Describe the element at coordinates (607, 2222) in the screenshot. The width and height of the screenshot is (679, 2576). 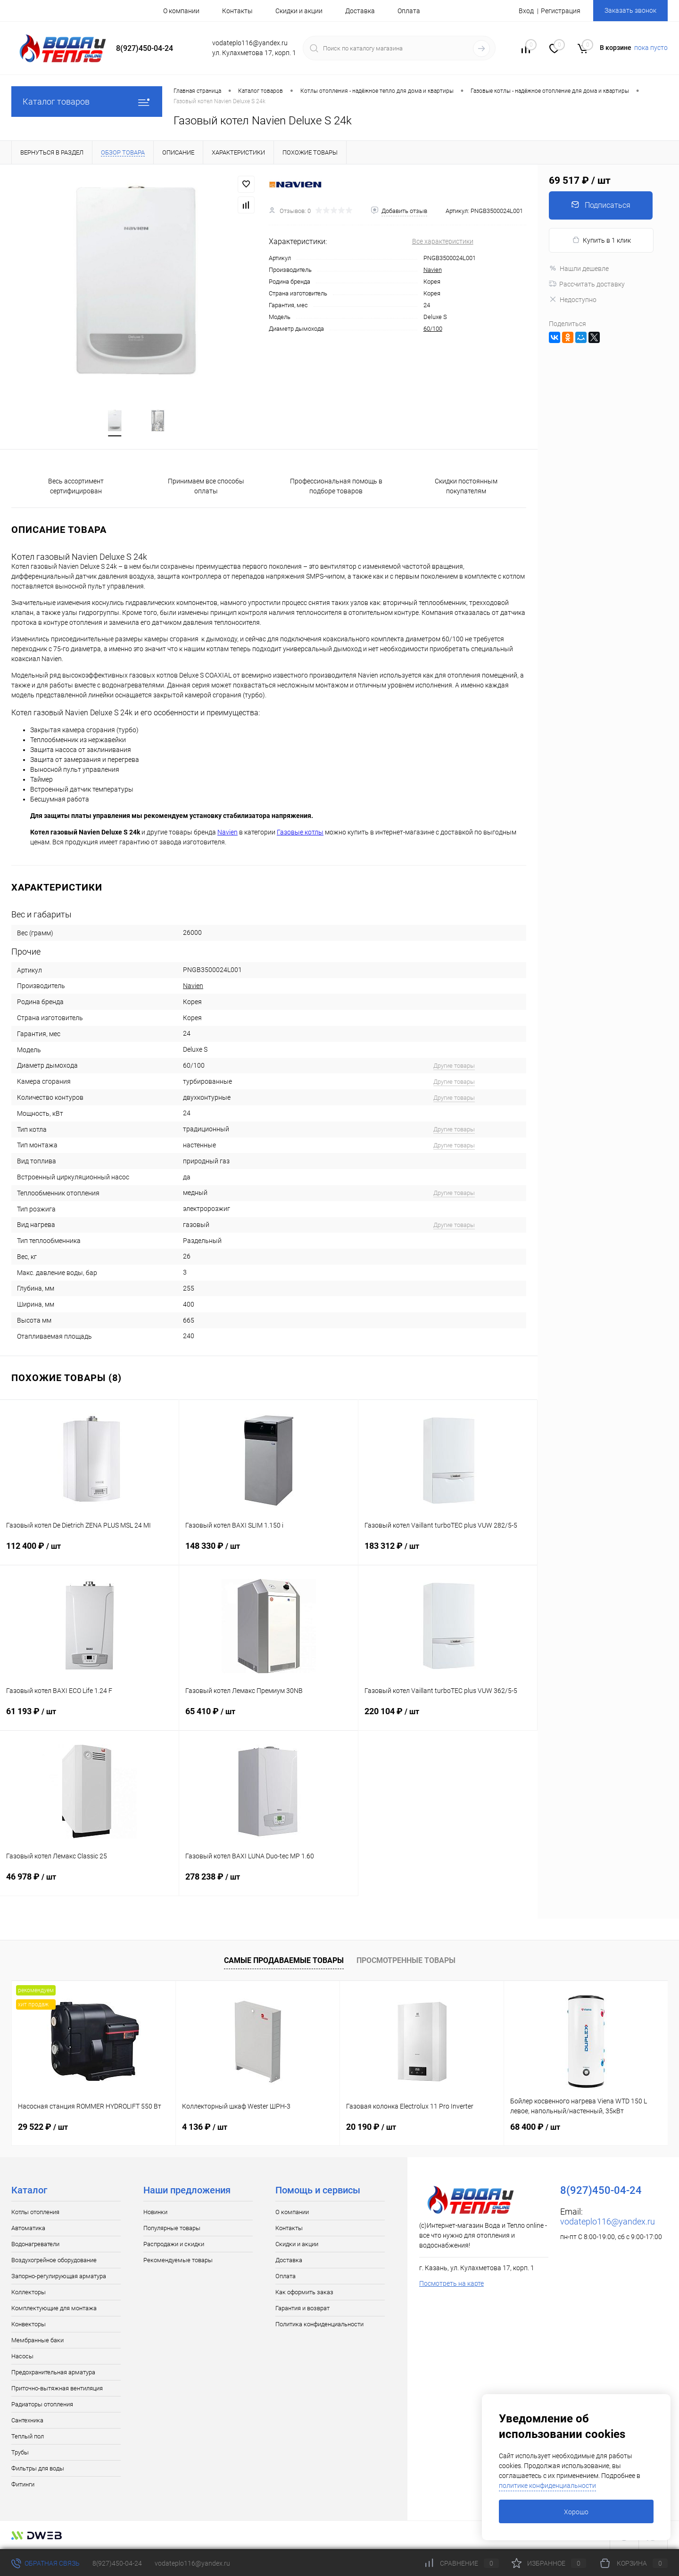
I see `vodateplo116@yandex.ru` at that location.